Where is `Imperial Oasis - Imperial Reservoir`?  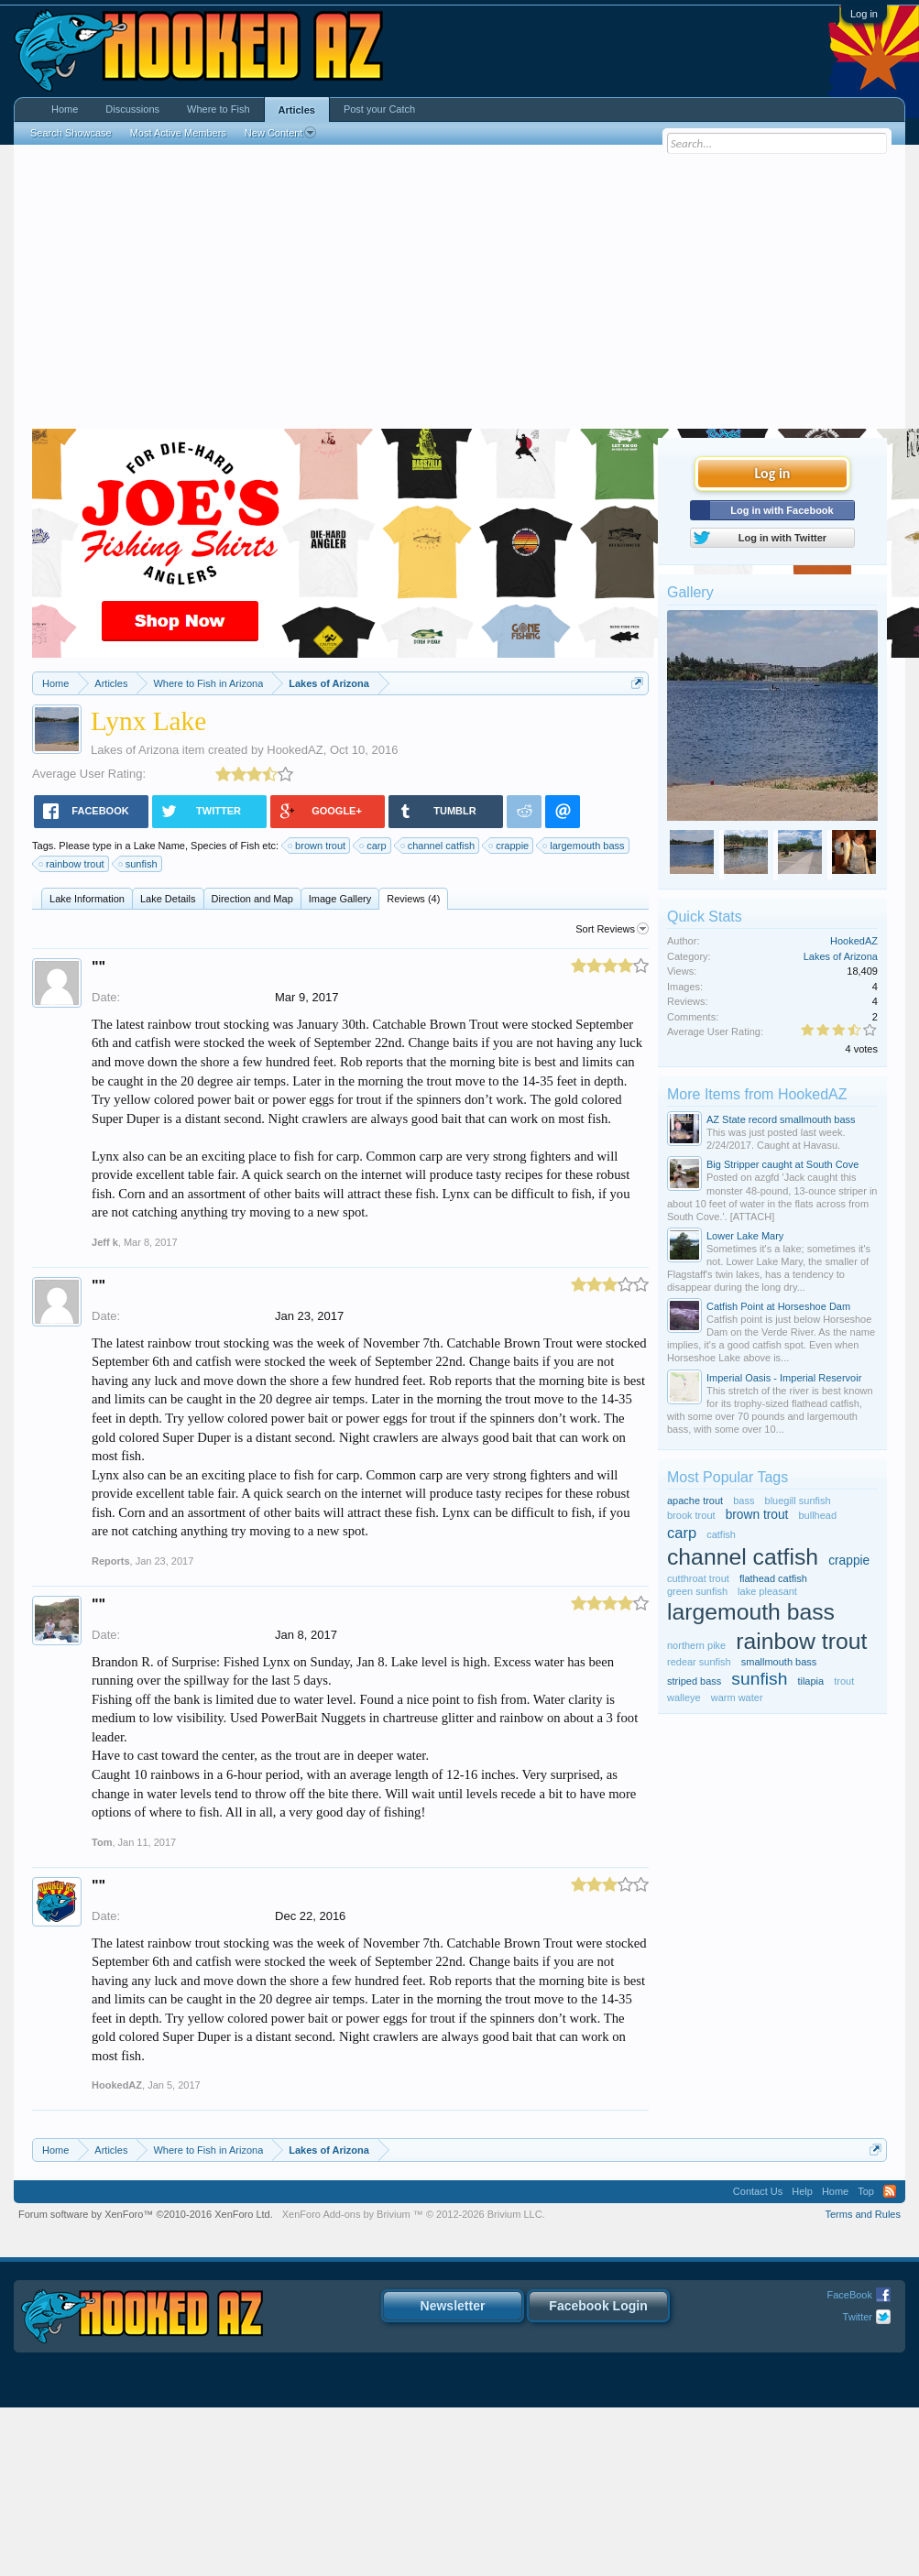
Imperial Oasis - Imperial Reservoir is located at coordinates (783, 1377).